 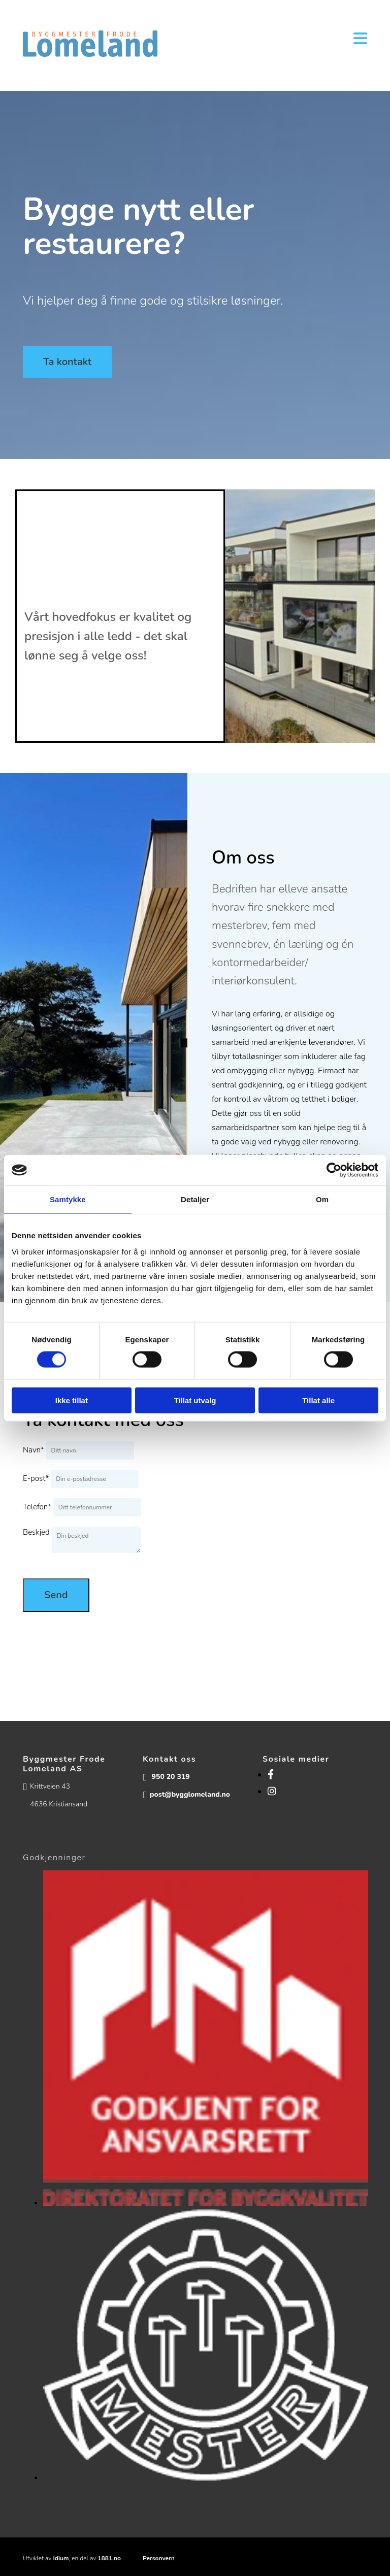 I want to click on Ikke tillat, so click(x=71, y=1400).